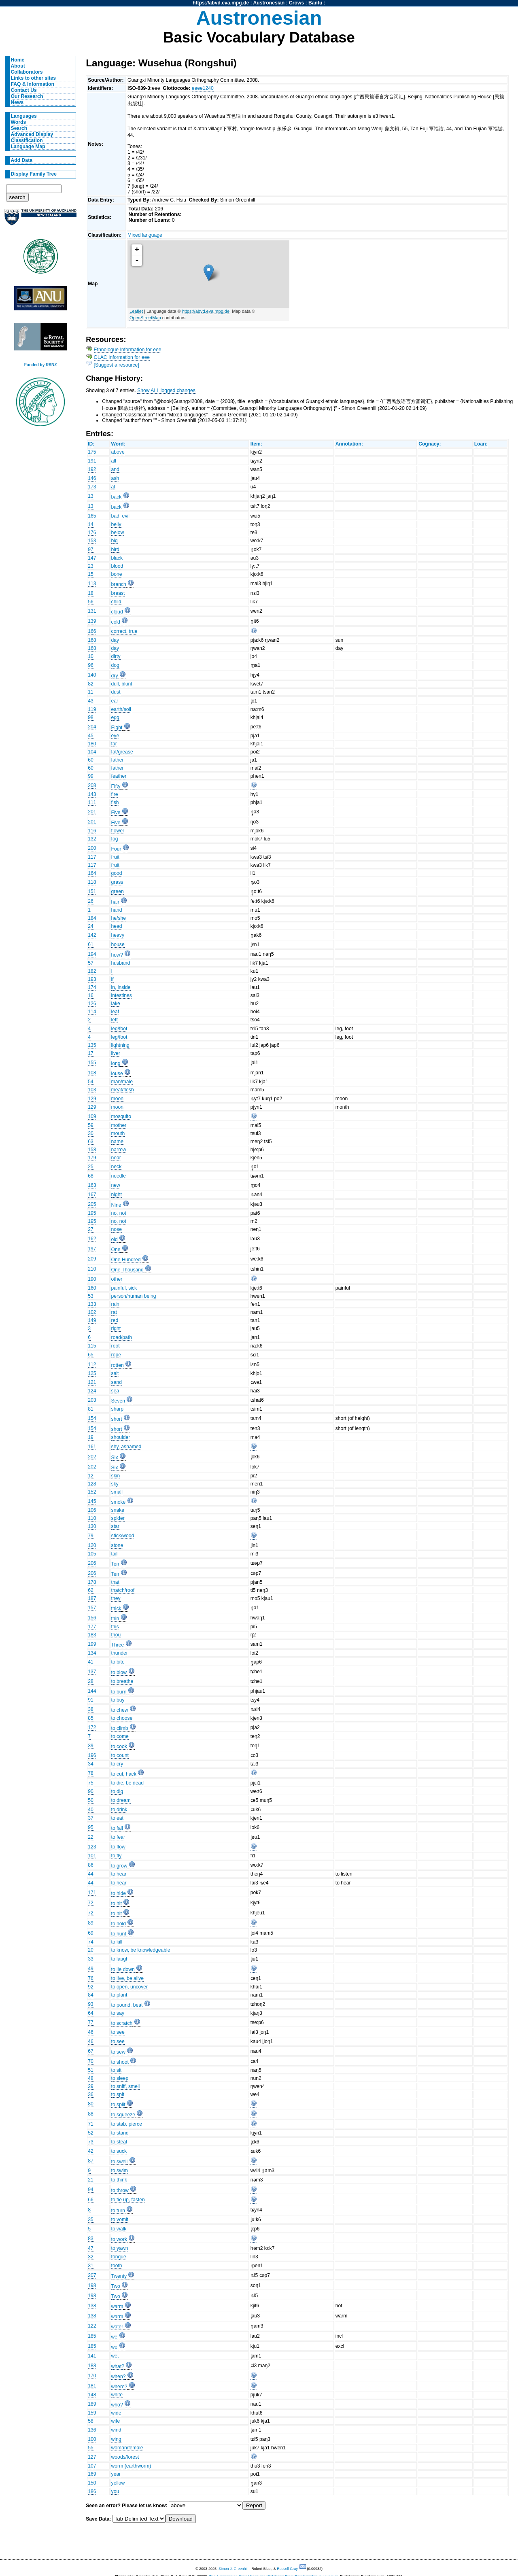  Describe the element at coordinates (119, 2386) in the screenshot. I see `where?` at that location.